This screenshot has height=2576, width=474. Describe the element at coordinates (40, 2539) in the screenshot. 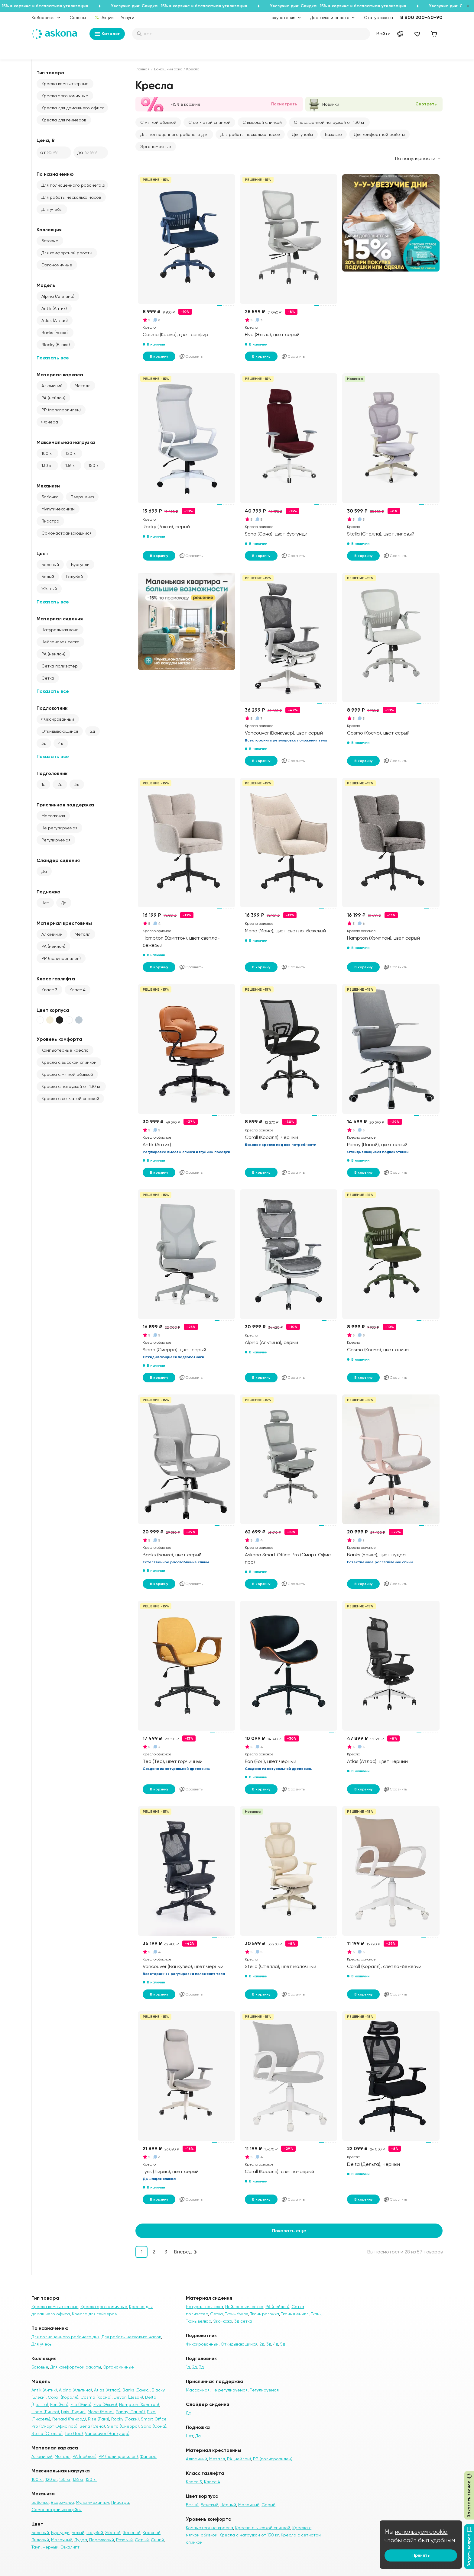

I see `Лиловый` at that location.